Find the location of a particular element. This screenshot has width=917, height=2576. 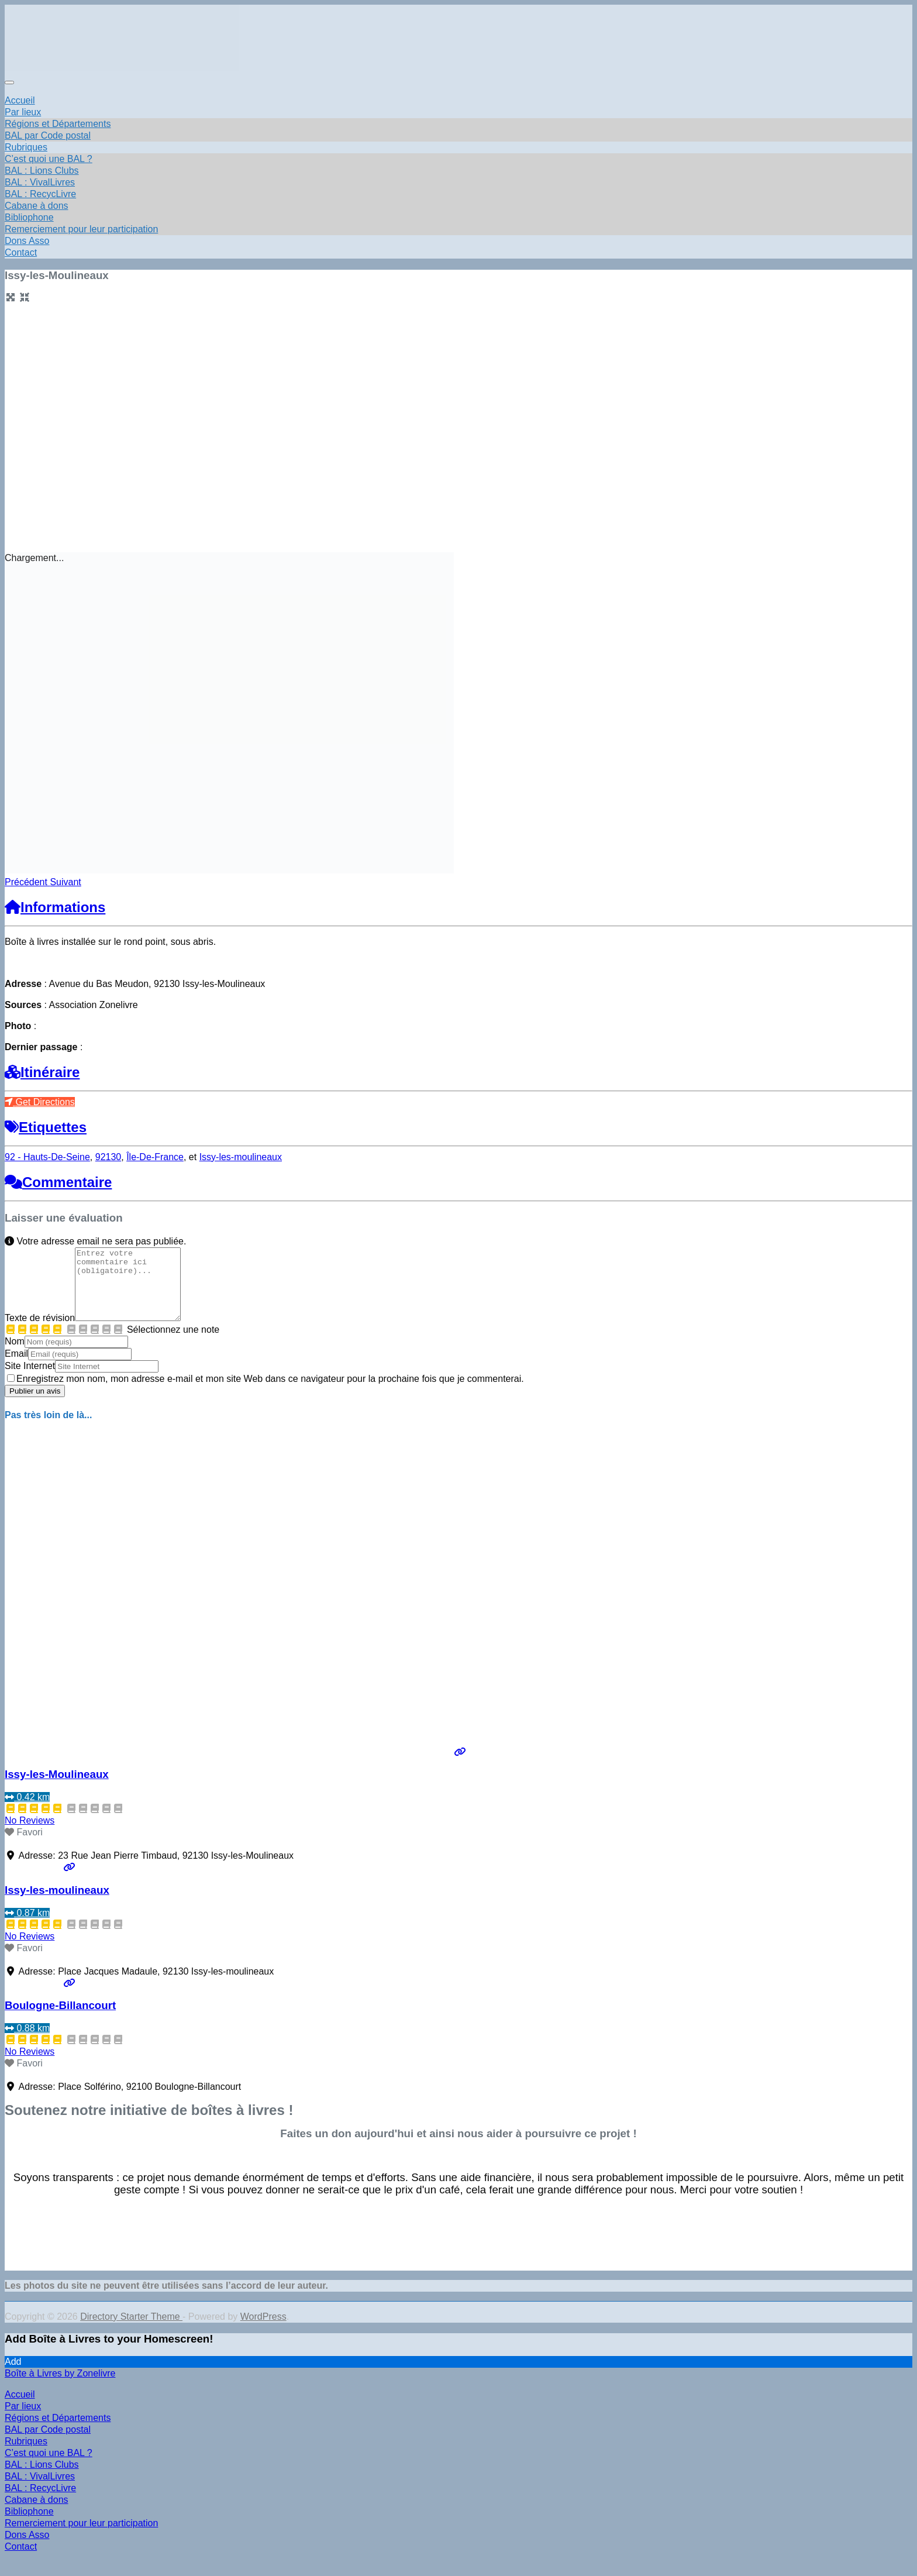

Texte de révision is located at coordinates (40, 1332).